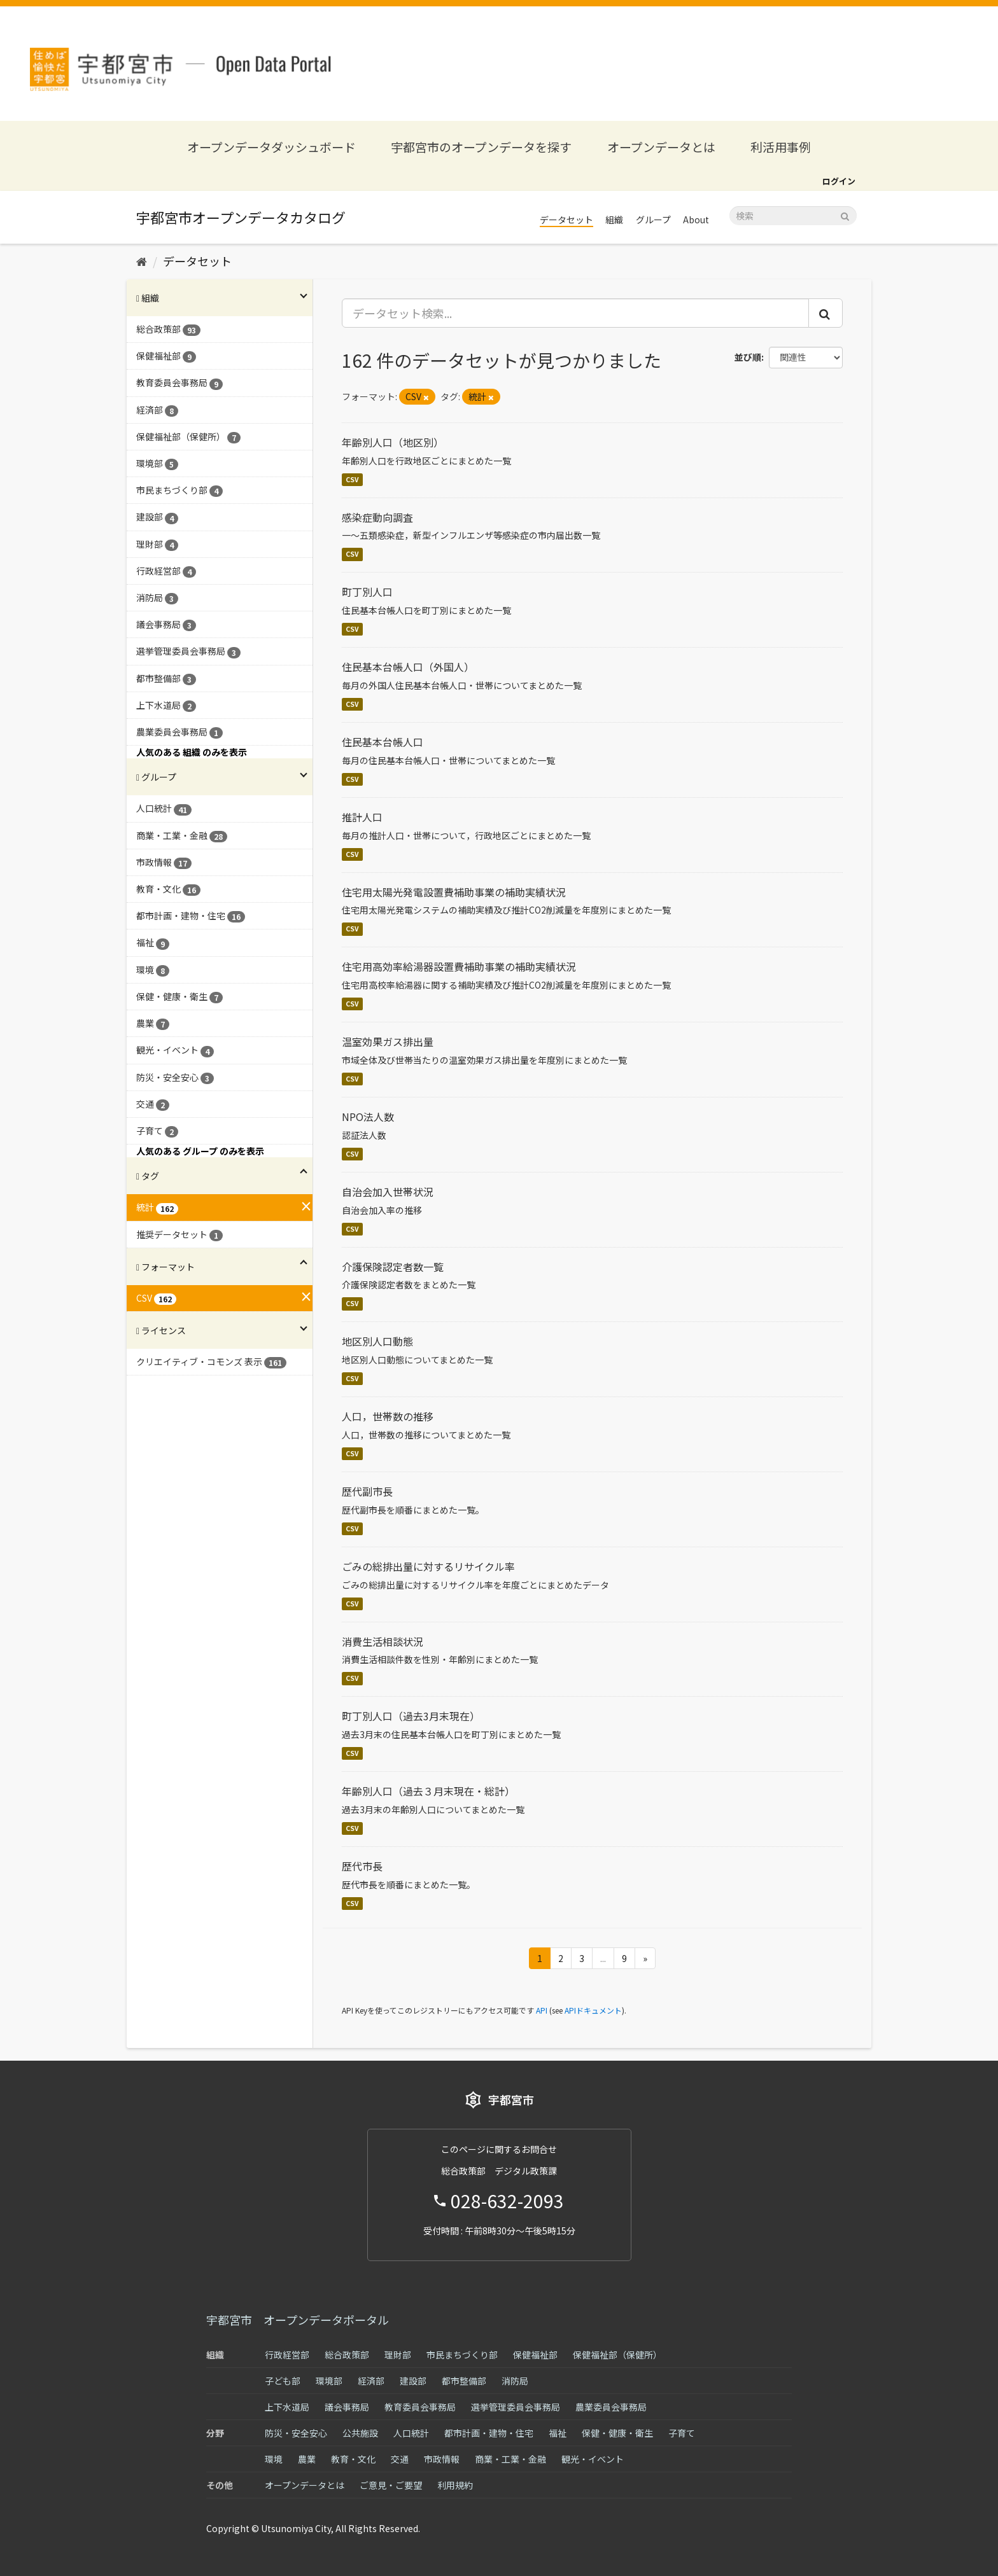 This screenshot has width=998, height=2576. I want to click on 人気のある グループ のみを表示, so click(200, 1151).